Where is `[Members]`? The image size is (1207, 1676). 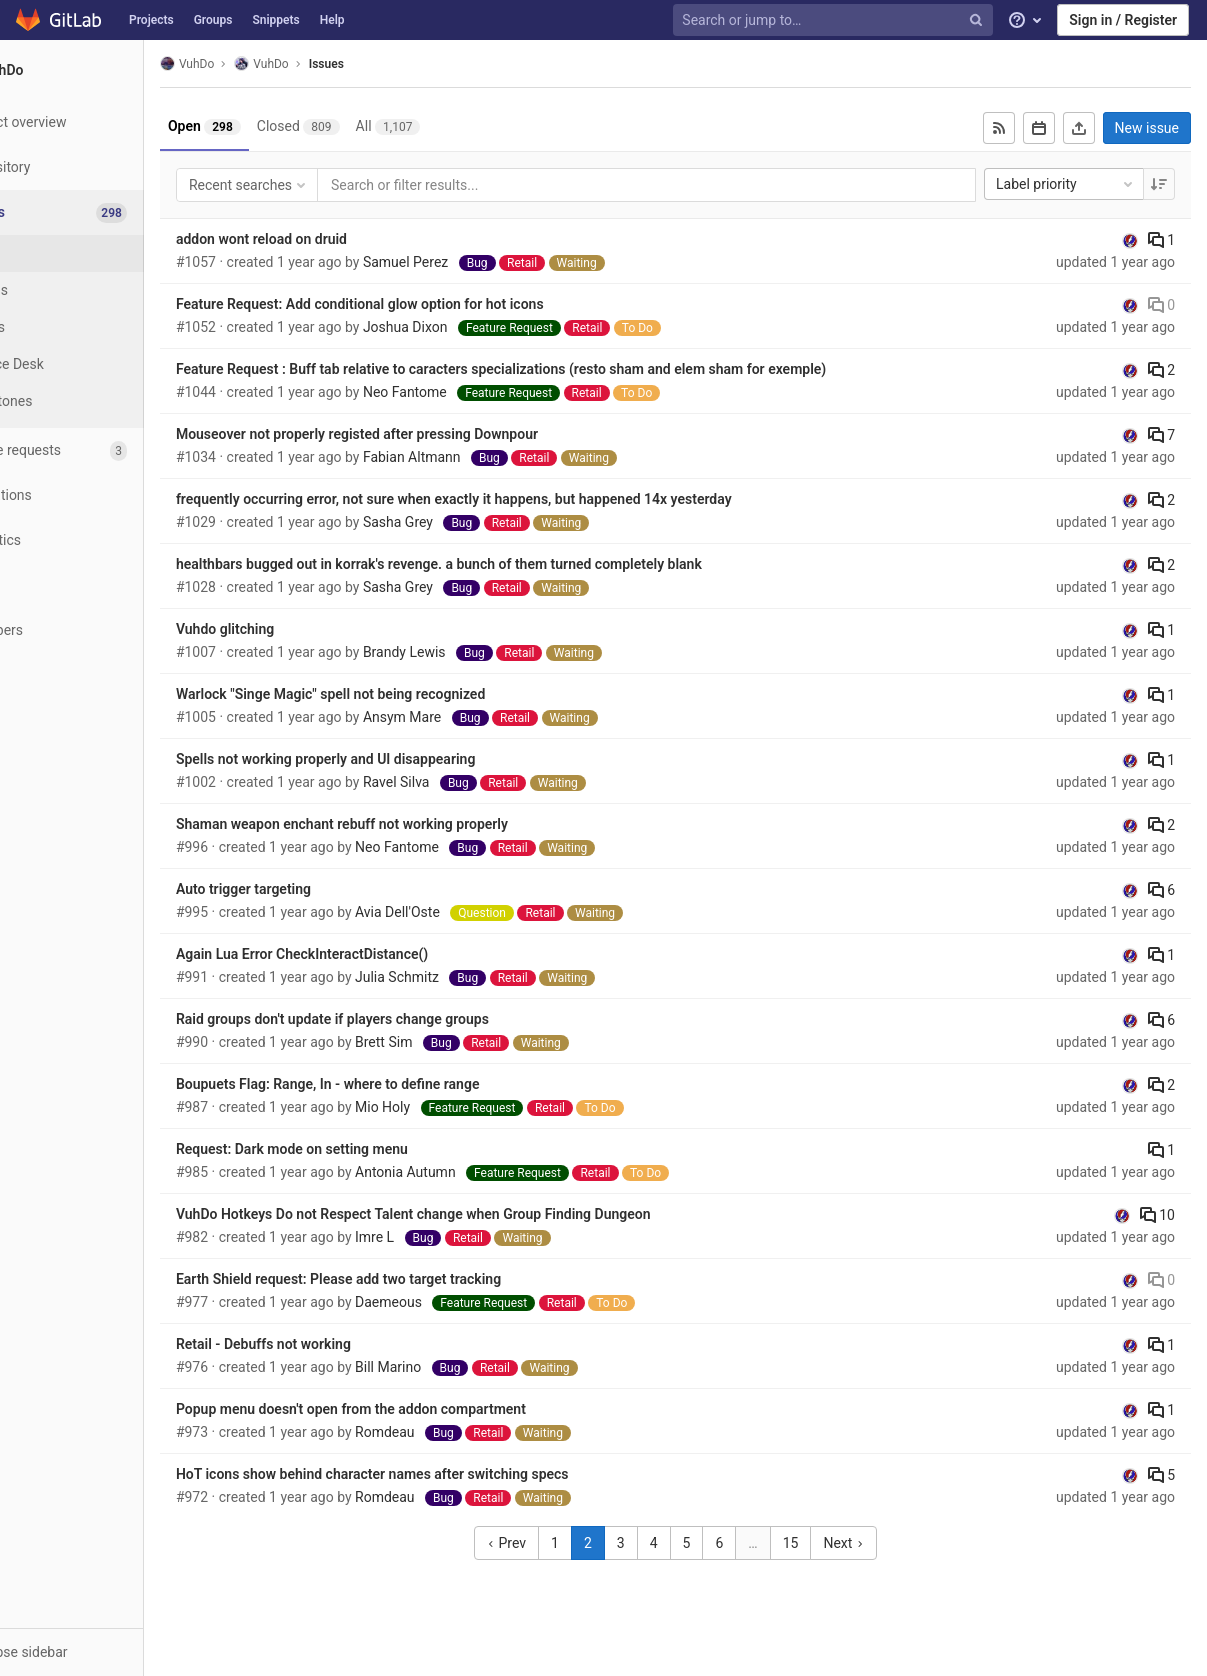 [Members] is located at coordinates (109, 630).